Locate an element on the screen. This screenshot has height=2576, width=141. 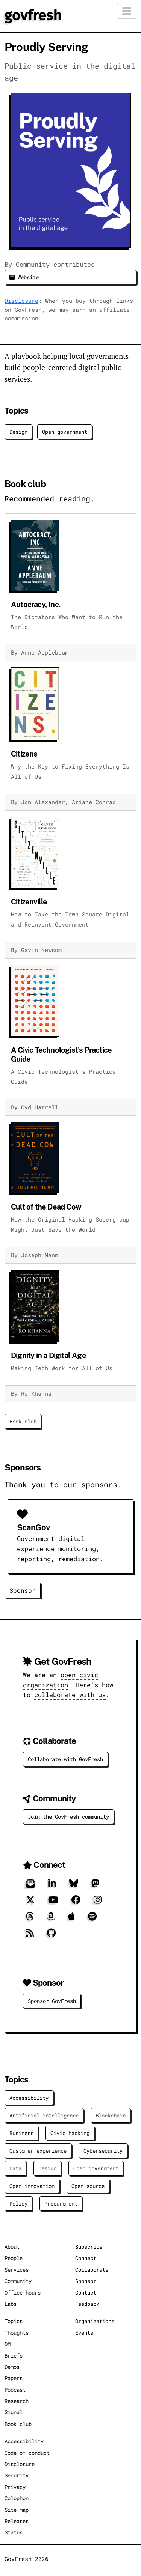
Community is located at coordinates (18, 2280).